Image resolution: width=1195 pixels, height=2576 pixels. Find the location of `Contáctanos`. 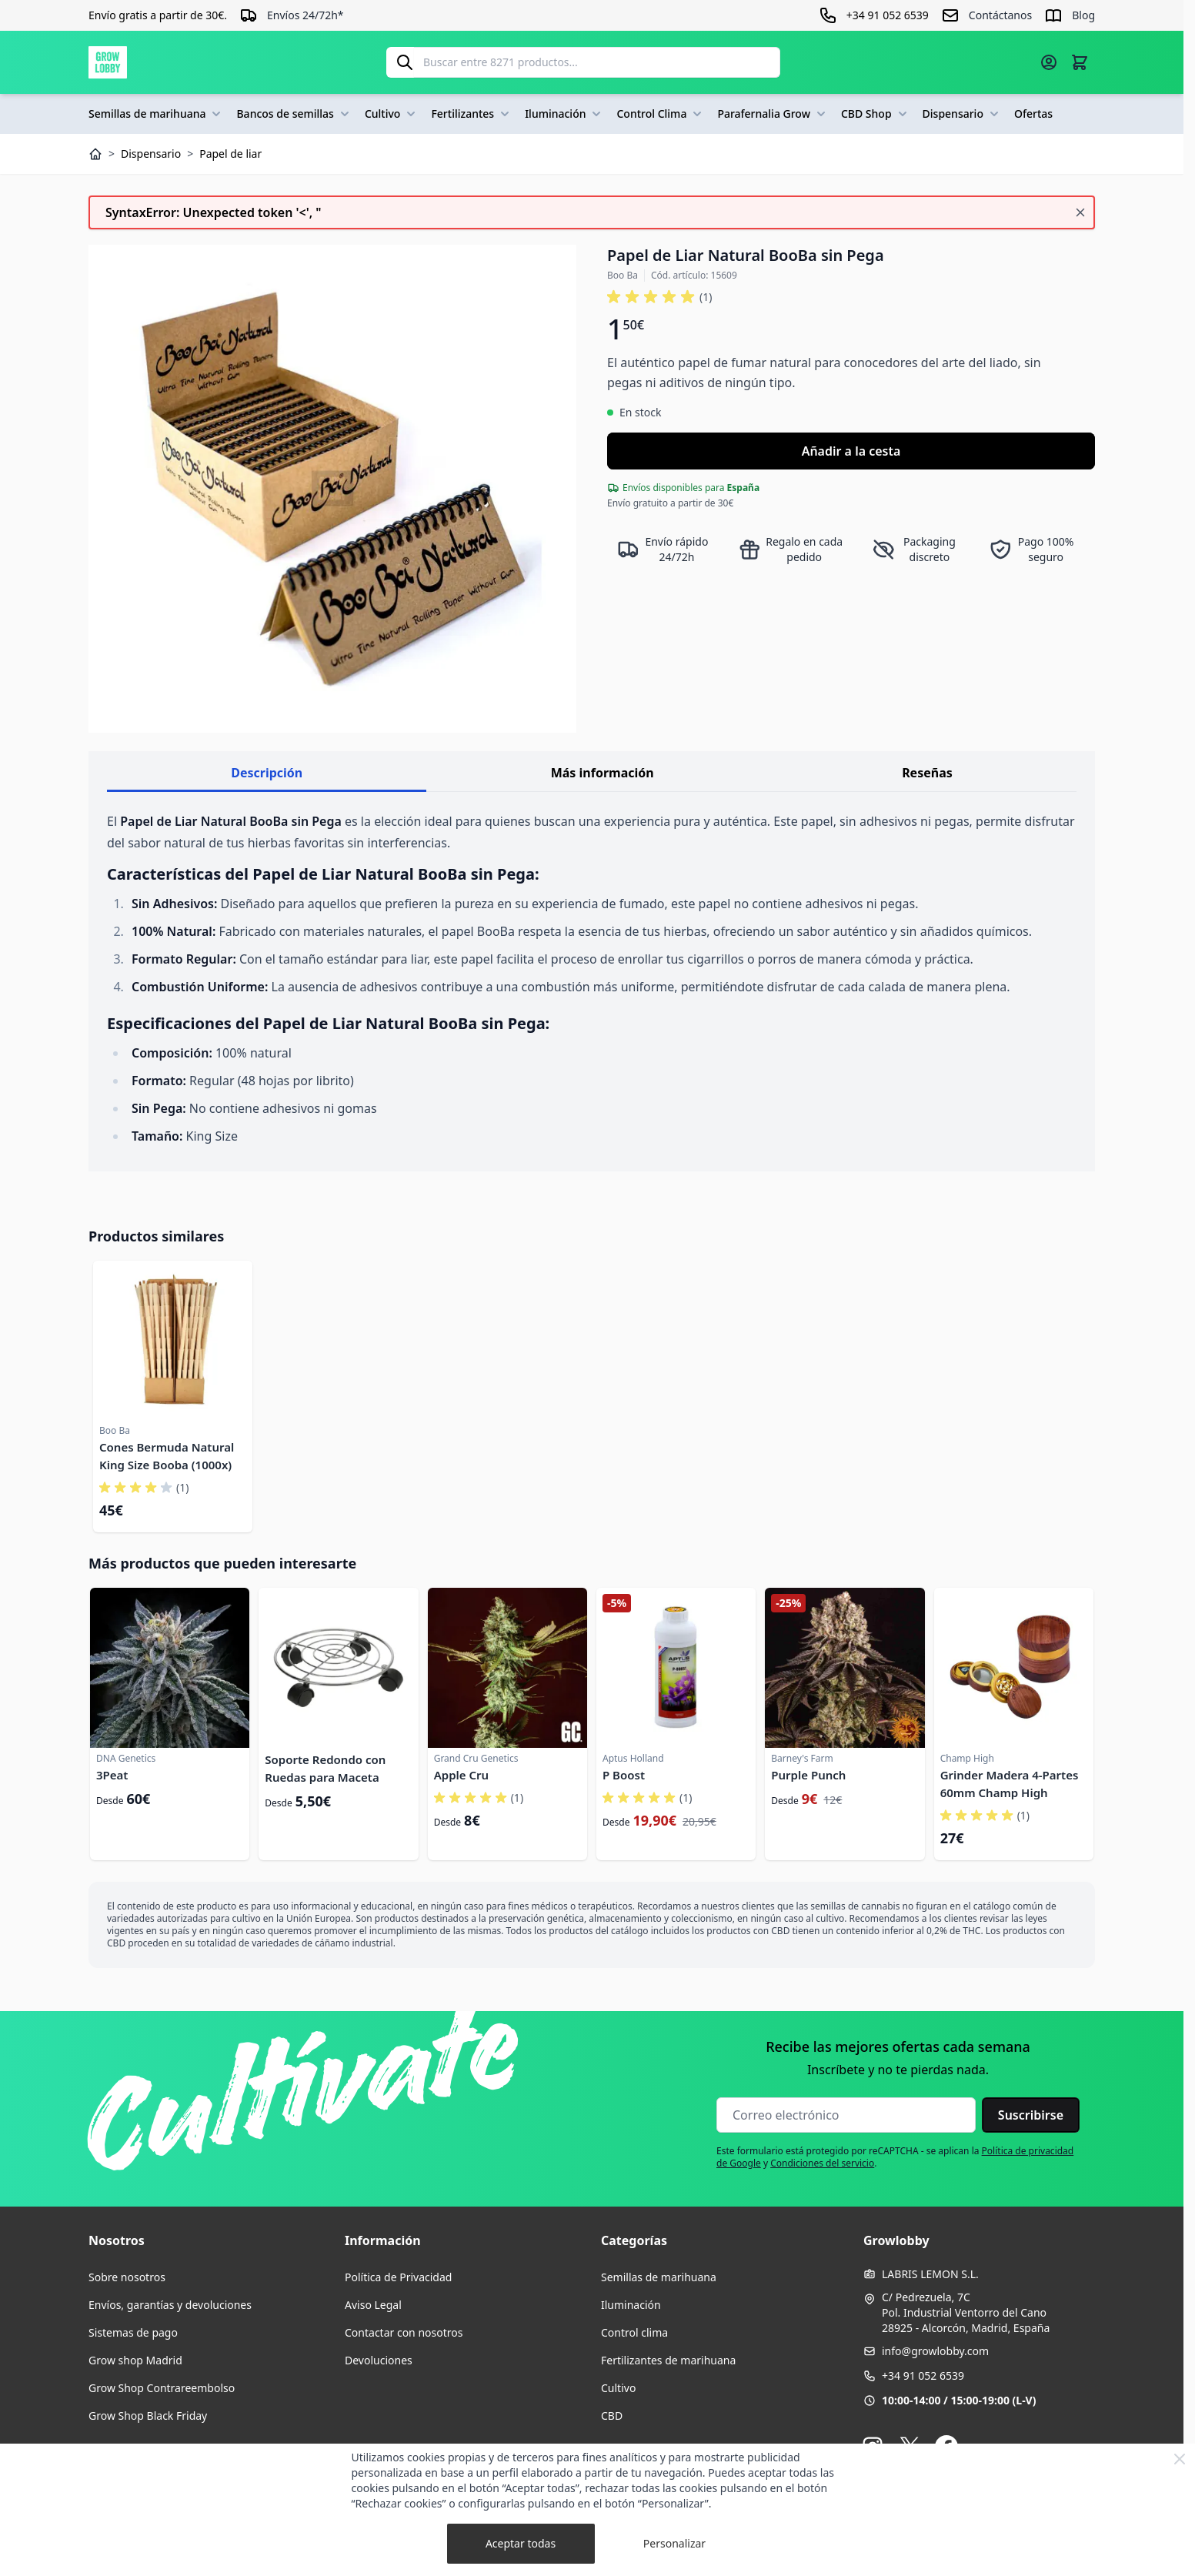

Contáctanos is located at coordinates (1000, 15).